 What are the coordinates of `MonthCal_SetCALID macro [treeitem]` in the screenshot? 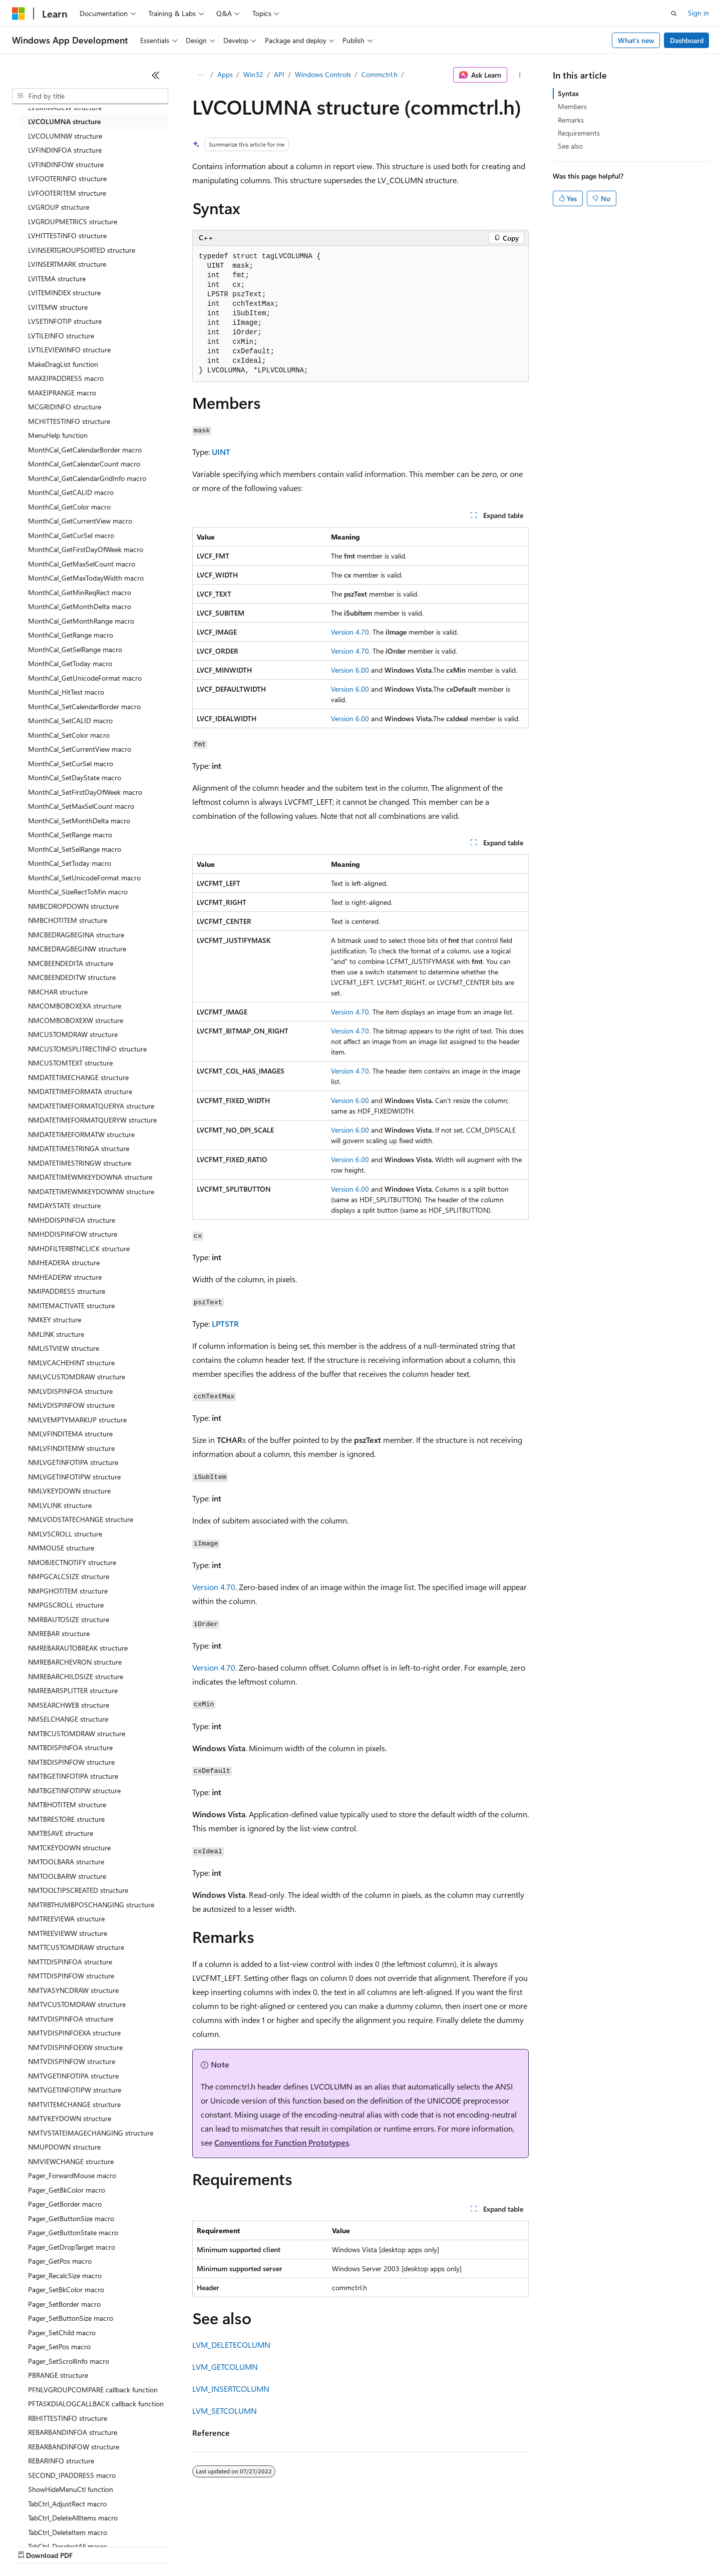 It's located at (70, 720).